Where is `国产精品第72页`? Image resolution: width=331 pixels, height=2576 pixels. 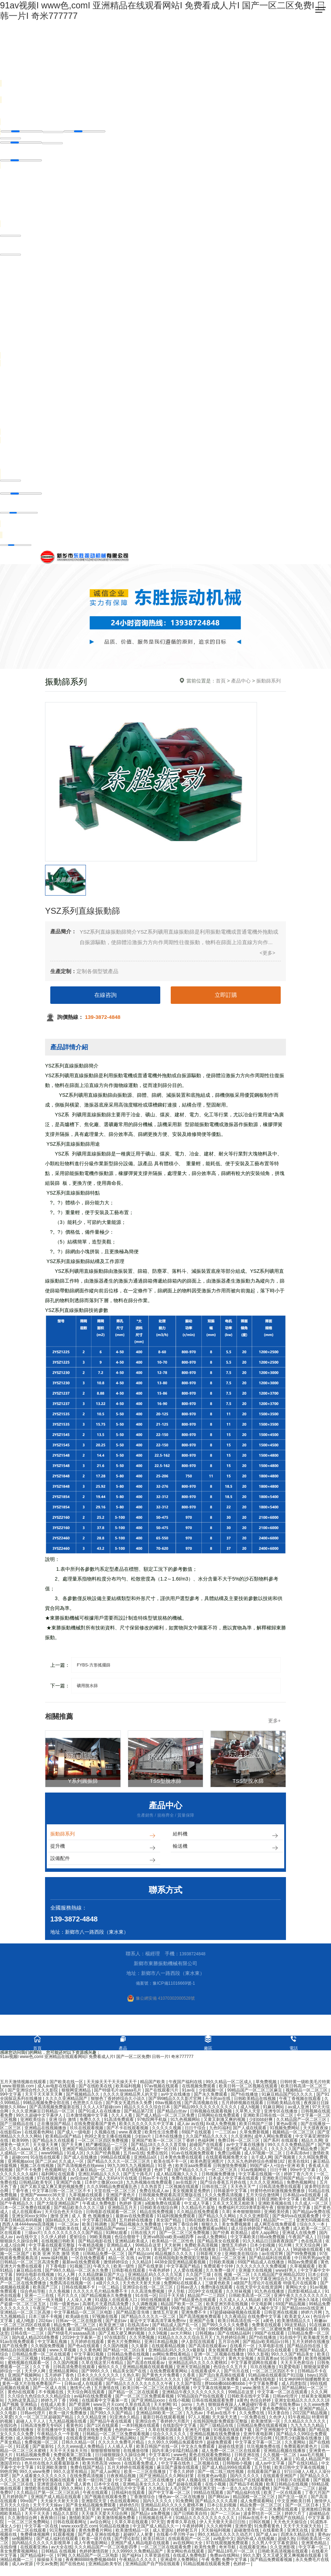
国产精品第72页 is located at coordinates (139, 2113).